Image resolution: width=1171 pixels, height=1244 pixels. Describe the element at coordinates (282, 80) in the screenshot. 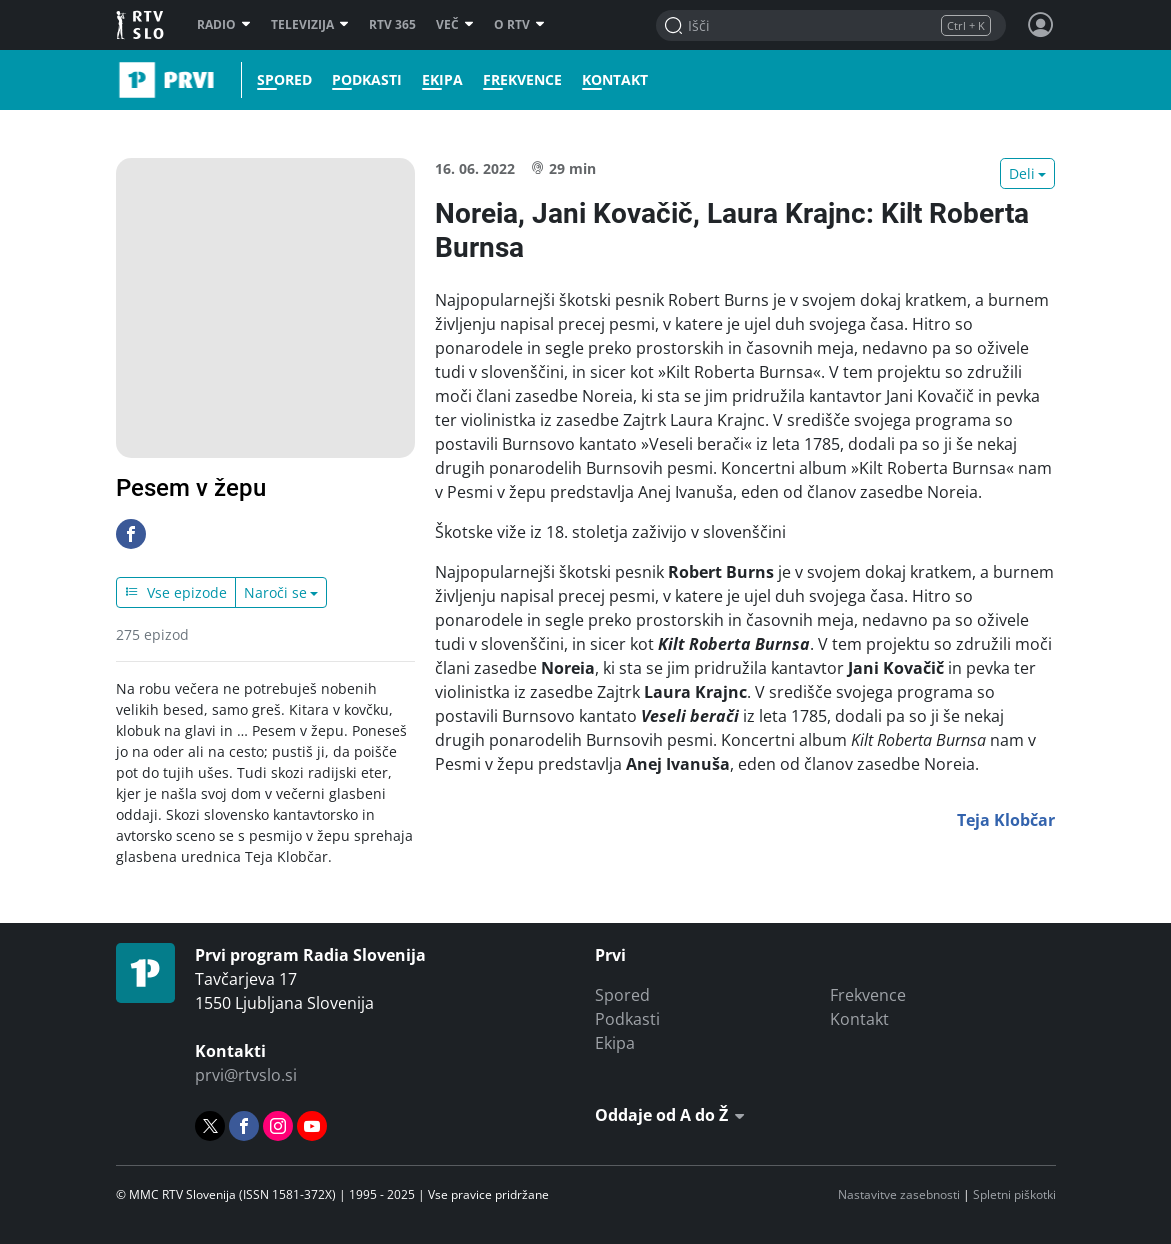

I see `Spored` at that location.